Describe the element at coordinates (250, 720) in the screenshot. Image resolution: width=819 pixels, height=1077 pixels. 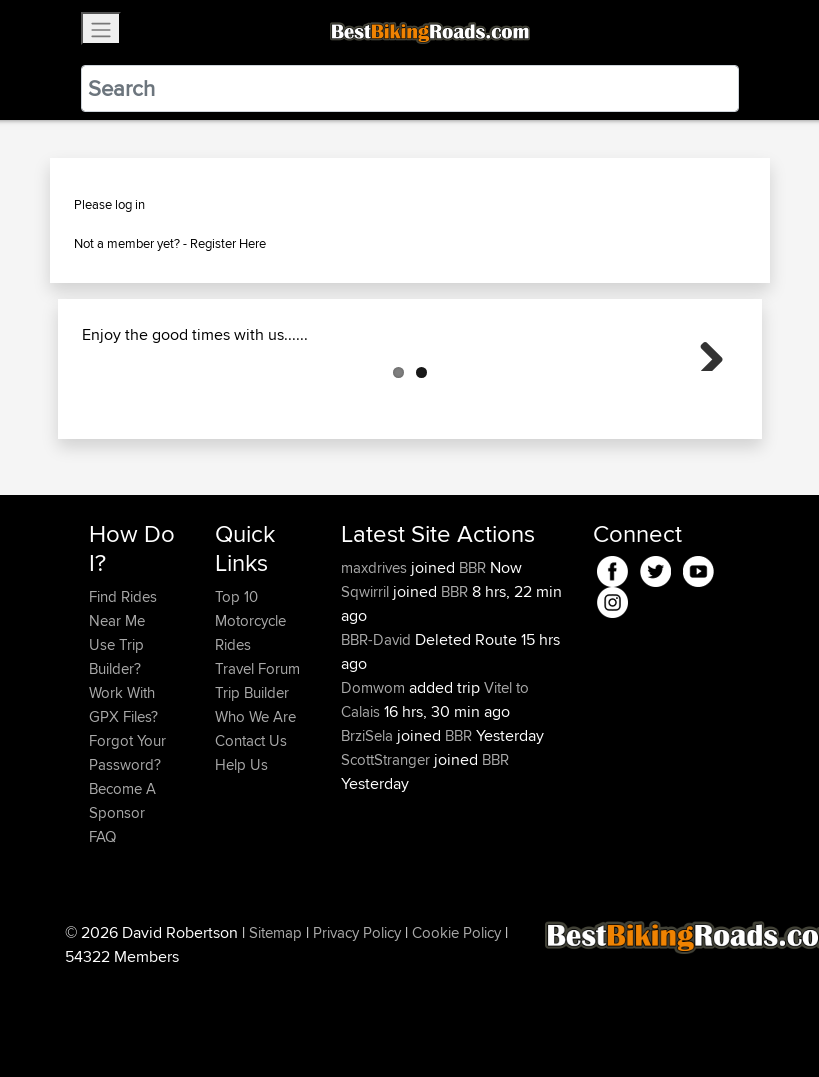
I see `Top 10 Motorcycle Rides` at that location.